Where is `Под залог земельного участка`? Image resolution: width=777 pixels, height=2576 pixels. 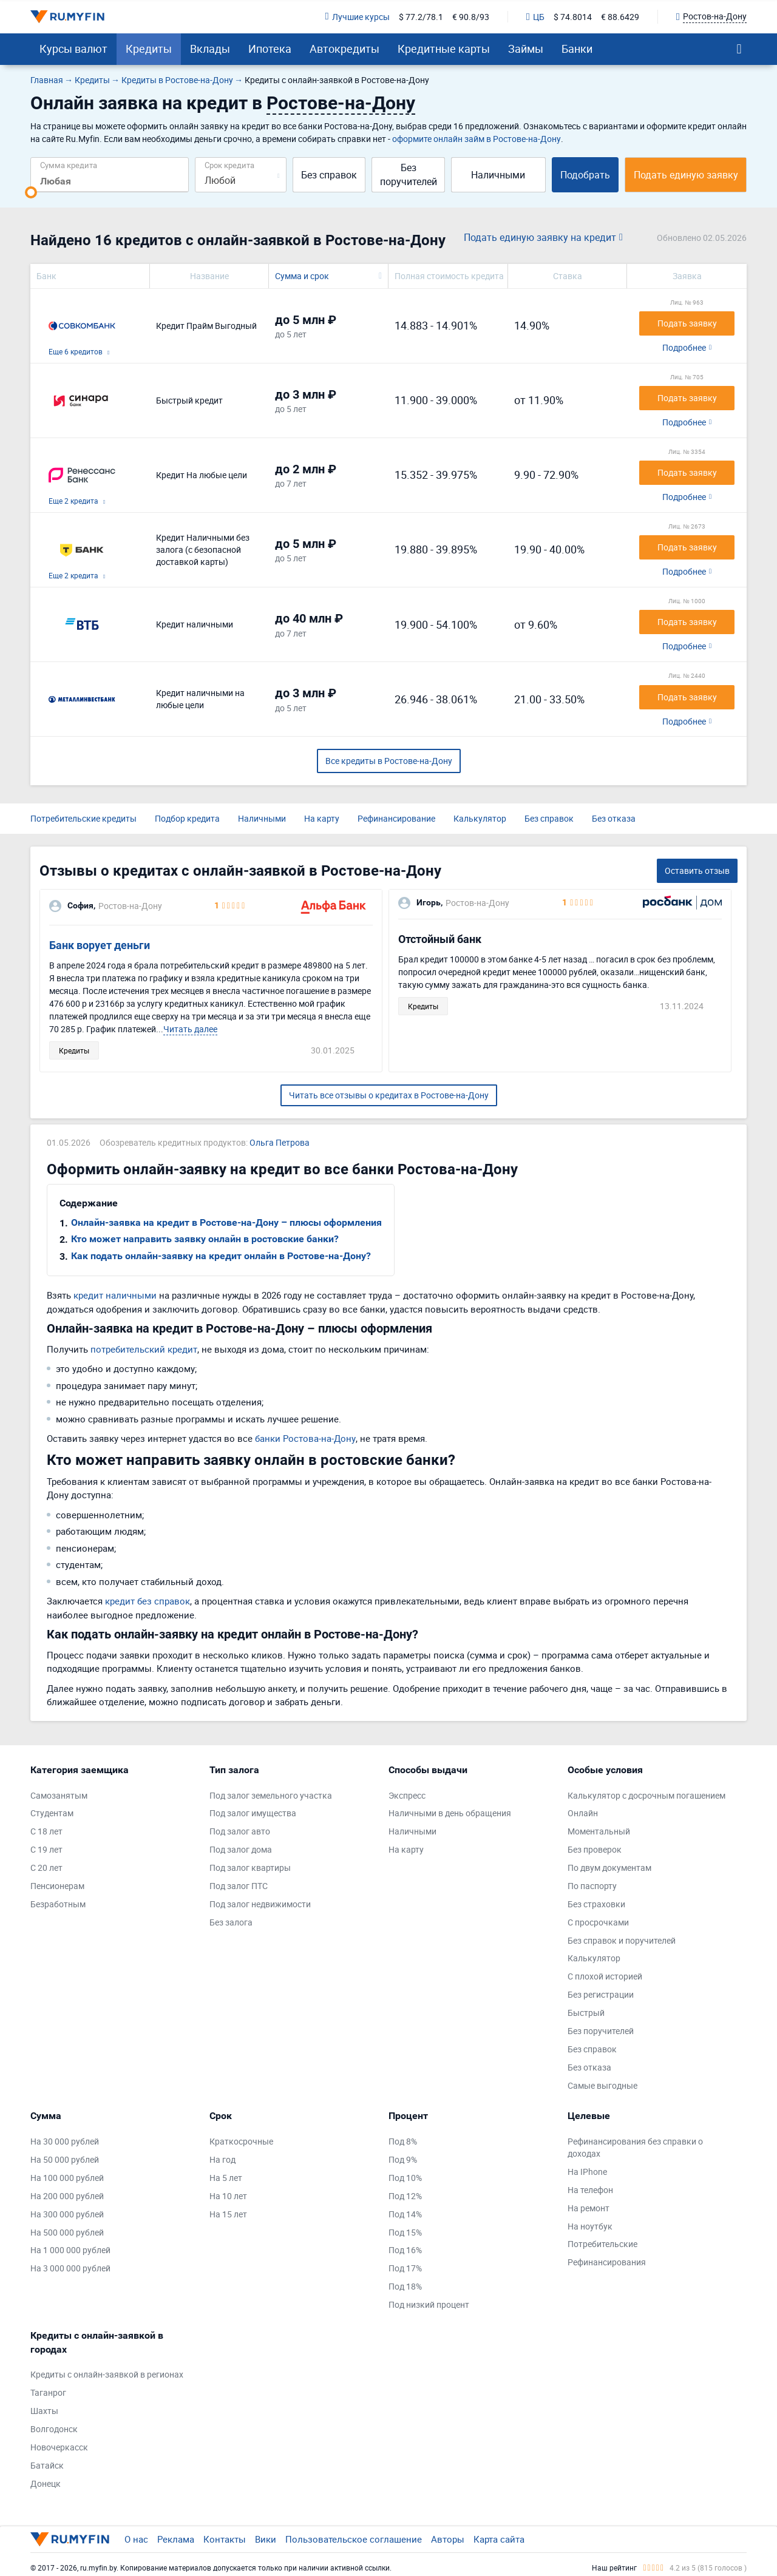
Под залог земельного участка is located at coordinates (270, 1795).